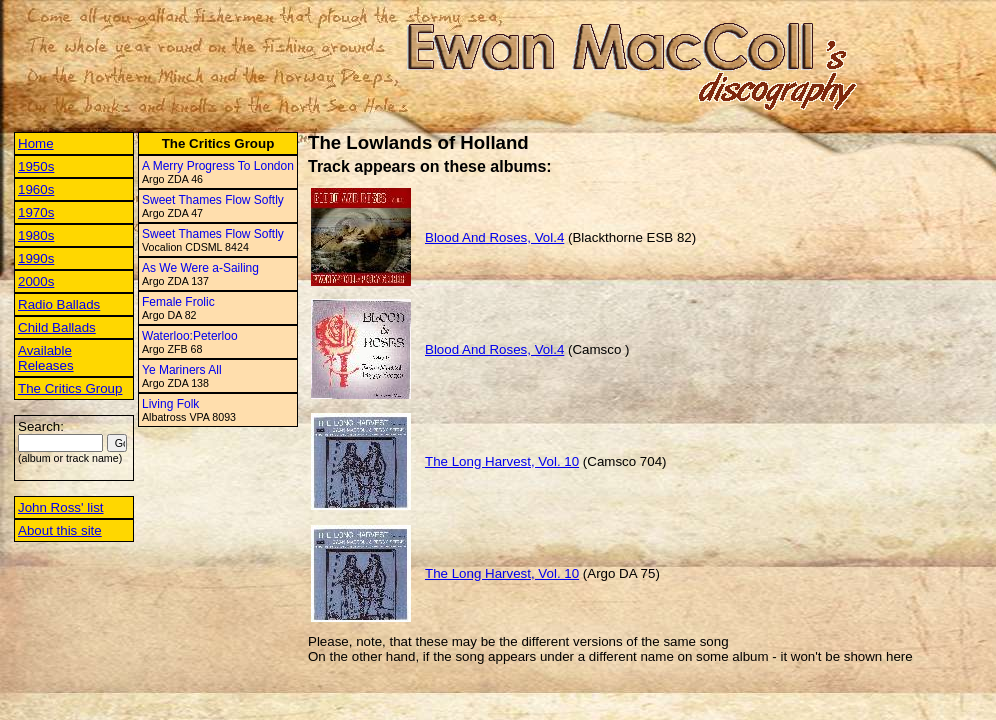 This screenshot has width=996, height=720. Describe the element at coordinates (60, 530) in the screenshot. I see `About this site` at that location.